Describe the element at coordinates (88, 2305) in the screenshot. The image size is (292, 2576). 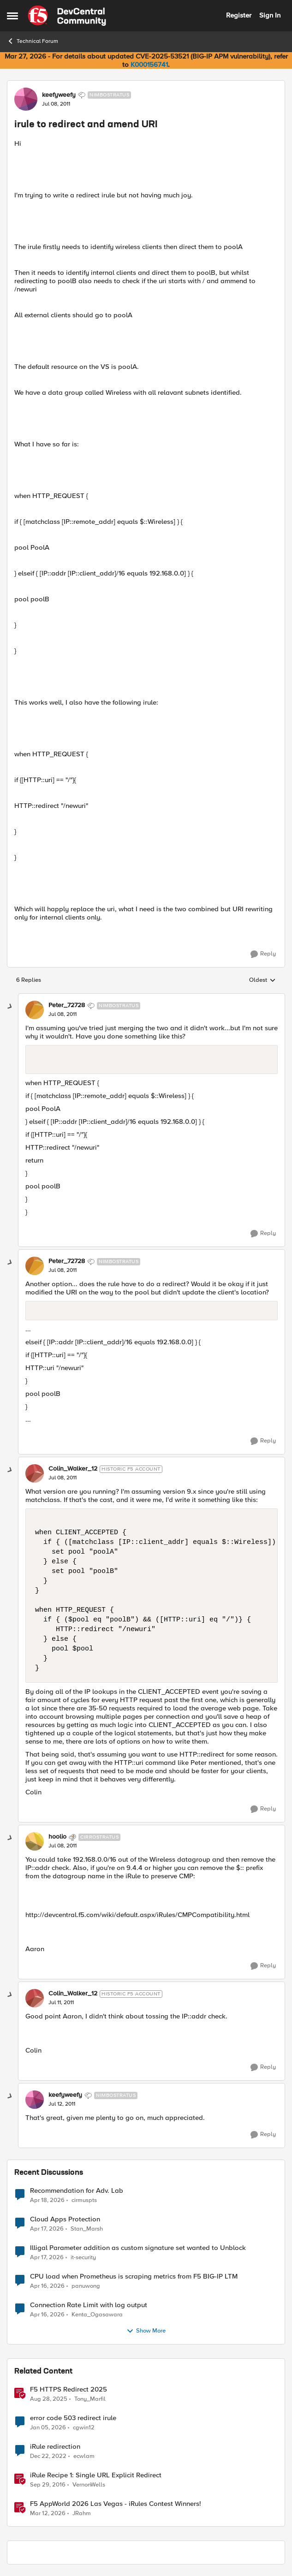
I see `Connection Rate Limit with log output` at that location.